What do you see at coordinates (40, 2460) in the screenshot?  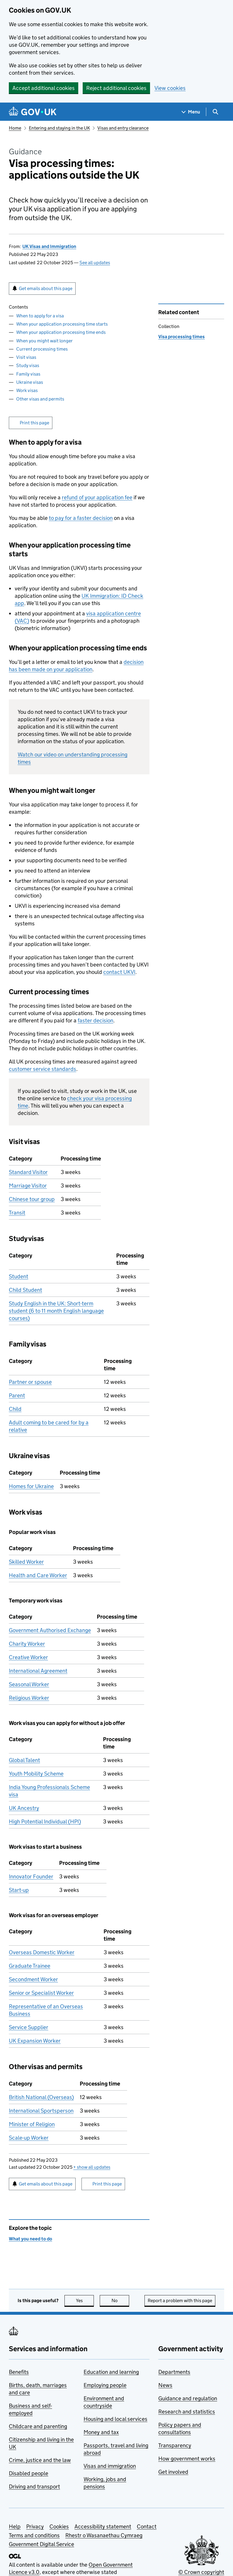 I see `Crime, justice and the law` at bounding box center [40, 2460].